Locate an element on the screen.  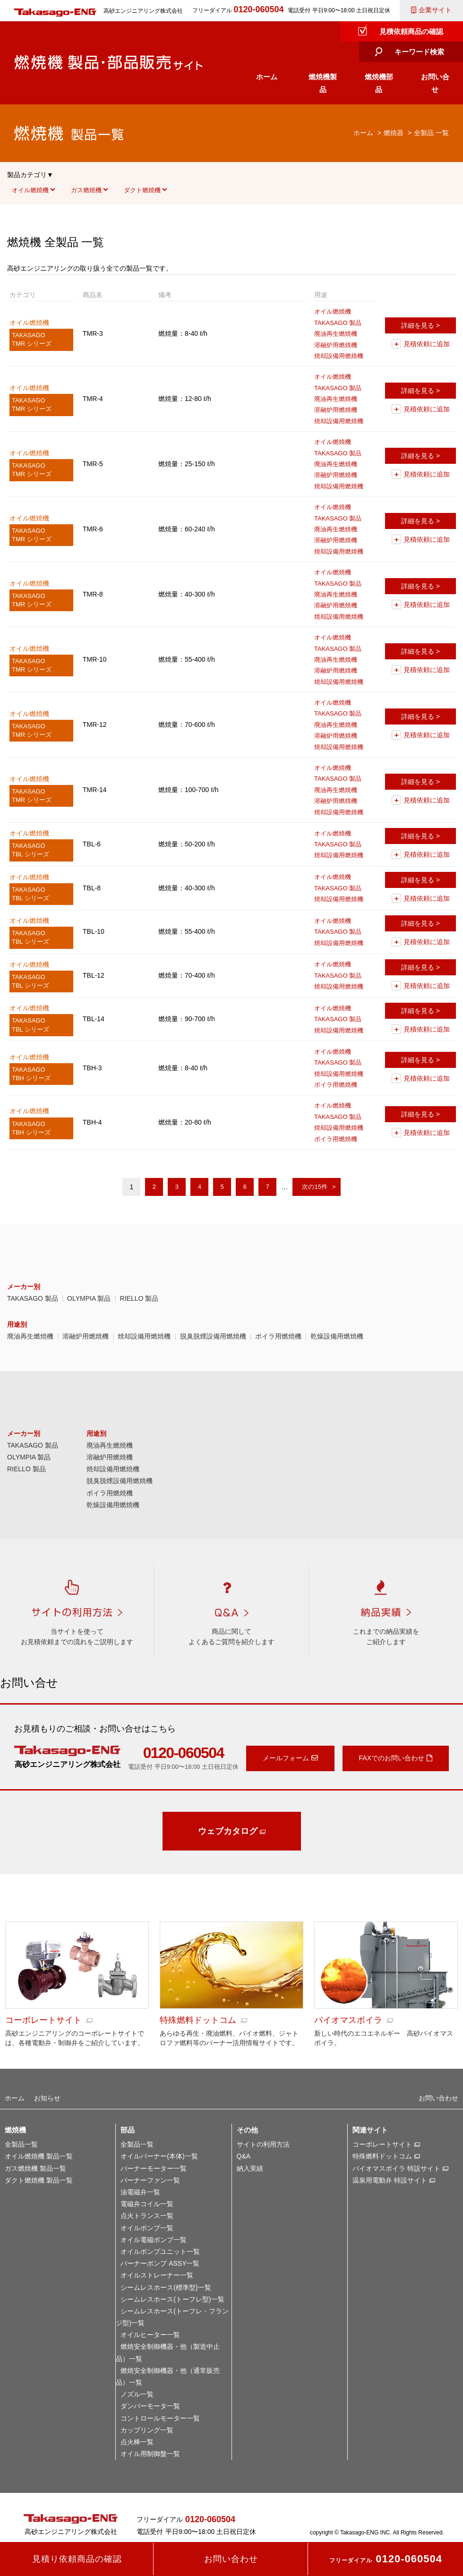
燃焼機製品 is located at coordinates (323, 83).